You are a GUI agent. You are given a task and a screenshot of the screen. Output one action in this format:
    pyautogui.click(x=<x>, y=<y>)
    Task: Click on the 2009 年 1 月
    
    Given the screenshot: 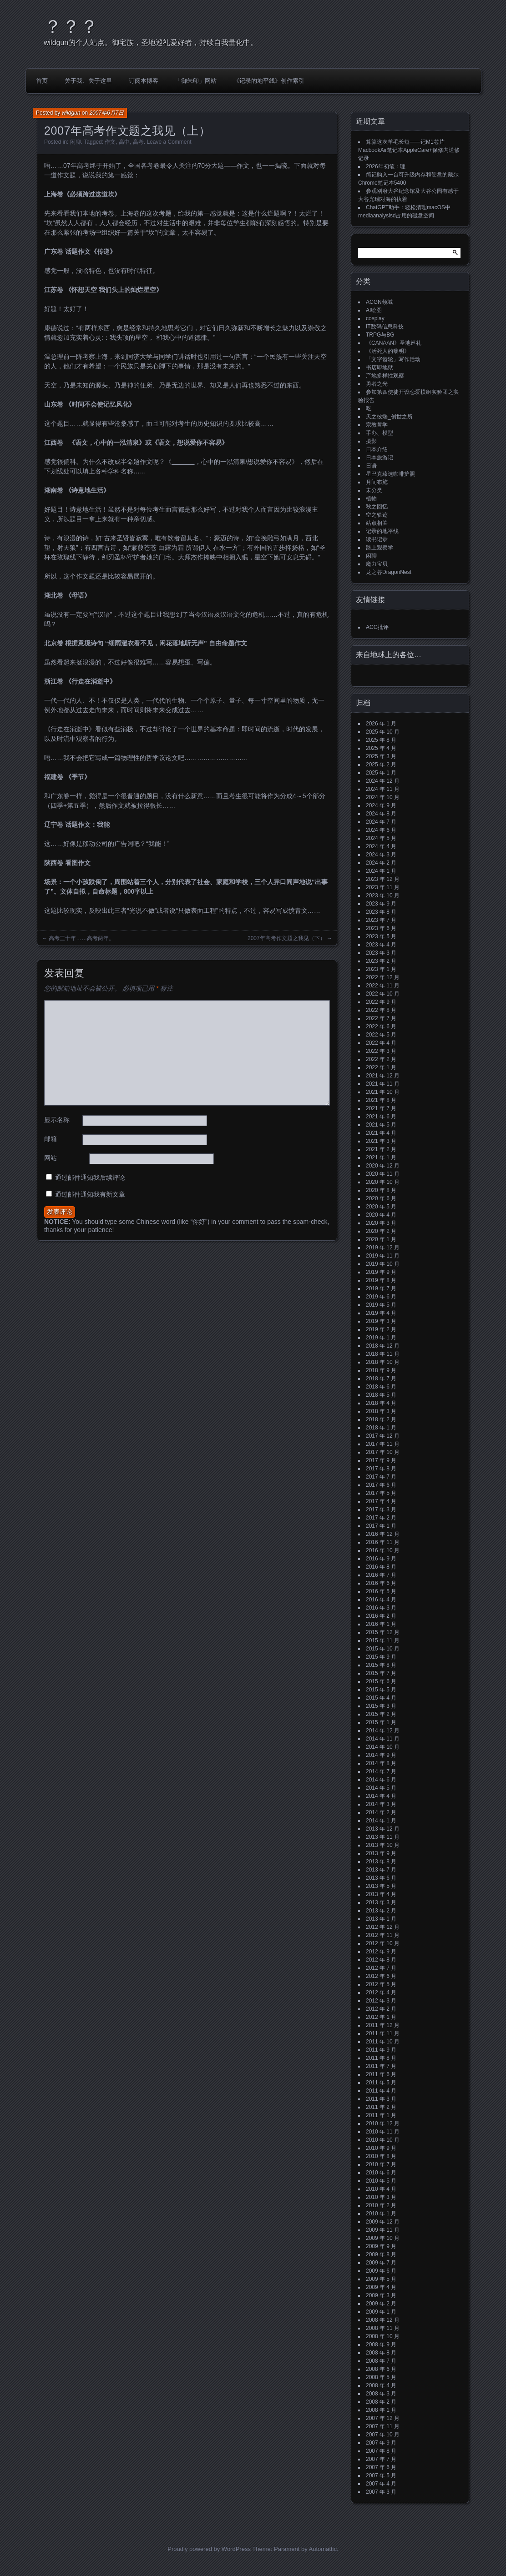 What is the action you would take?
    pyautogui.click(x=381, y=2312)
    